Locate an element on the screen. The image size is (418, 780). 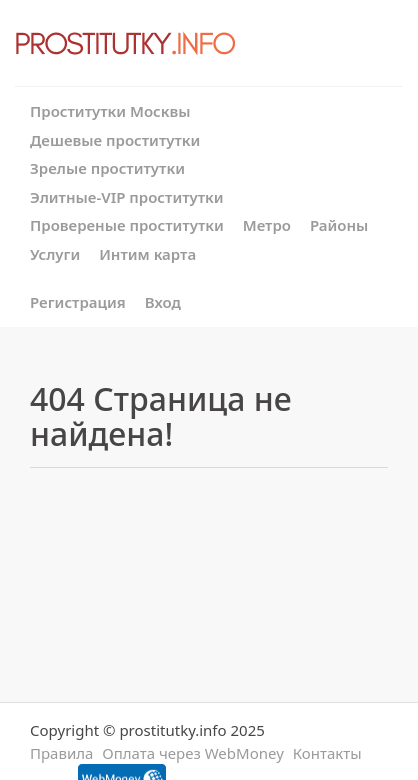
Вход is located at coordinates (163, 302).